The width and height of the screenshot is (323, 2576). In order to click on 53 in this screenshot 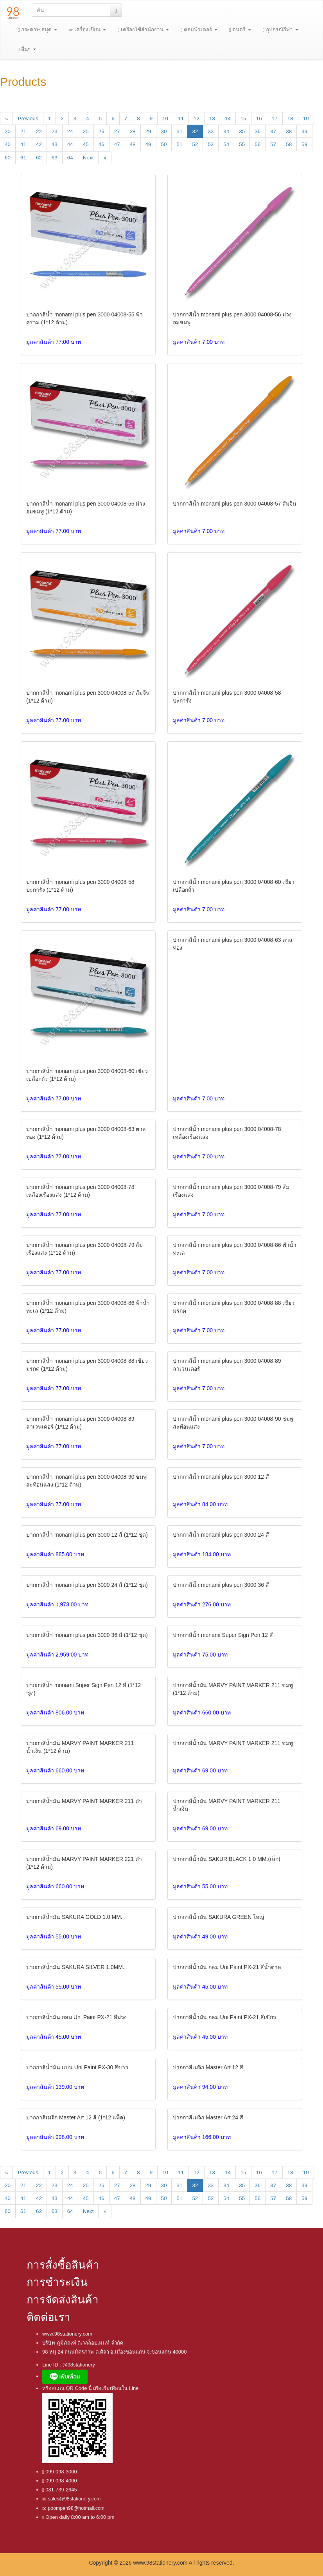, I will do `click(211, 144)`.